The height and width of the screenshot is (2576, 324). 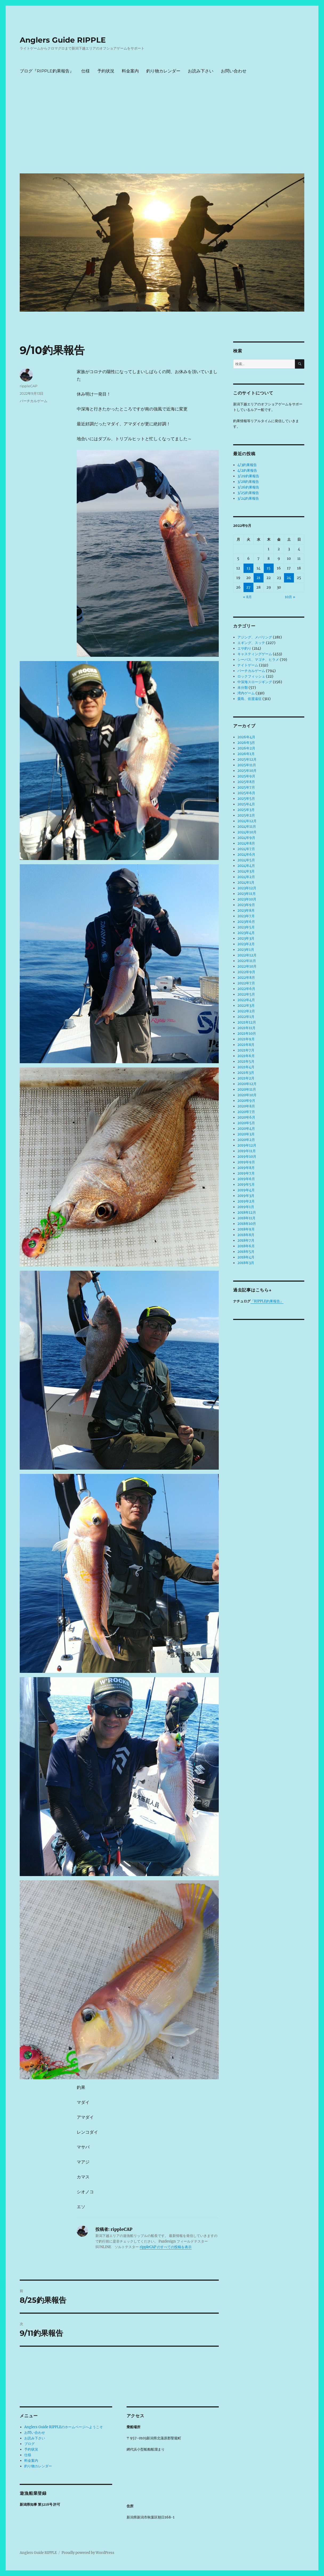 I want to click on 4/3釣果報告, so click(x=247, y=465).